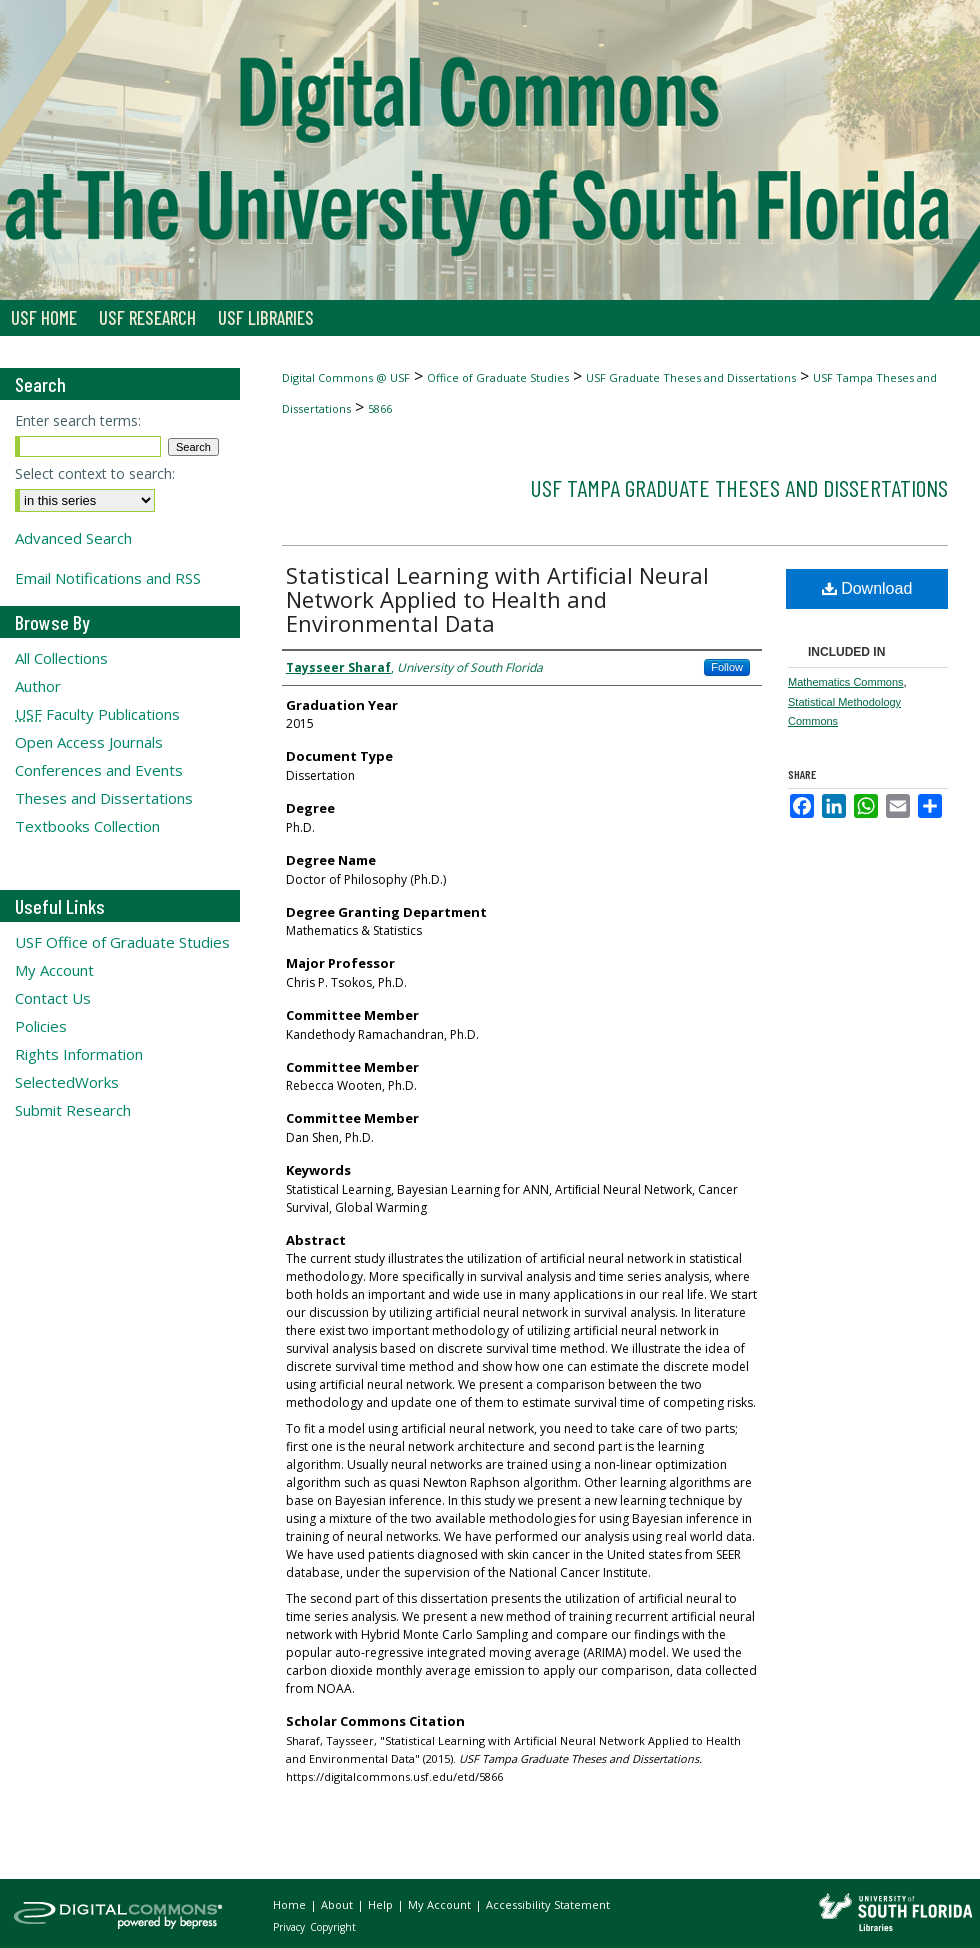 The image size is (980, 1948). I want to click on Copyright, so click(333, 1927).